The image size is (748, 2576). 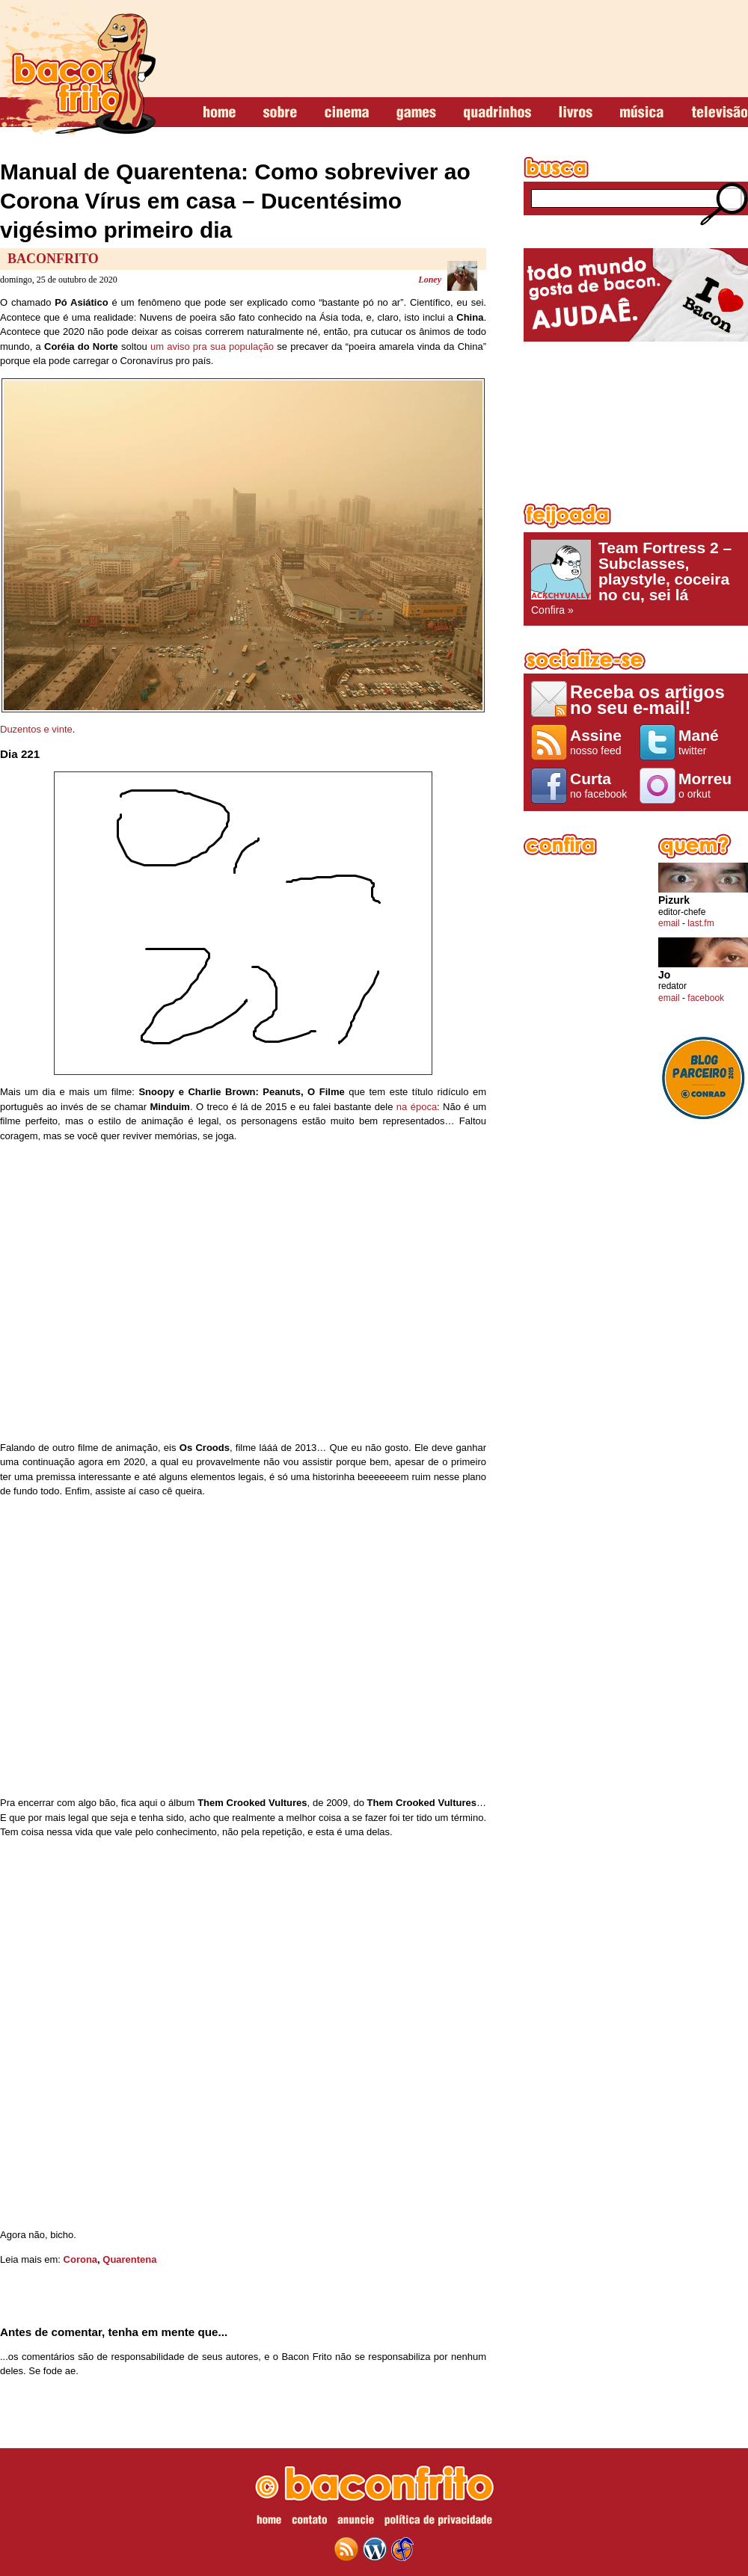 What do you see at coordinates (636, 578) in the screenshot?
I see `Confira »` at bounding box center [636, 578].